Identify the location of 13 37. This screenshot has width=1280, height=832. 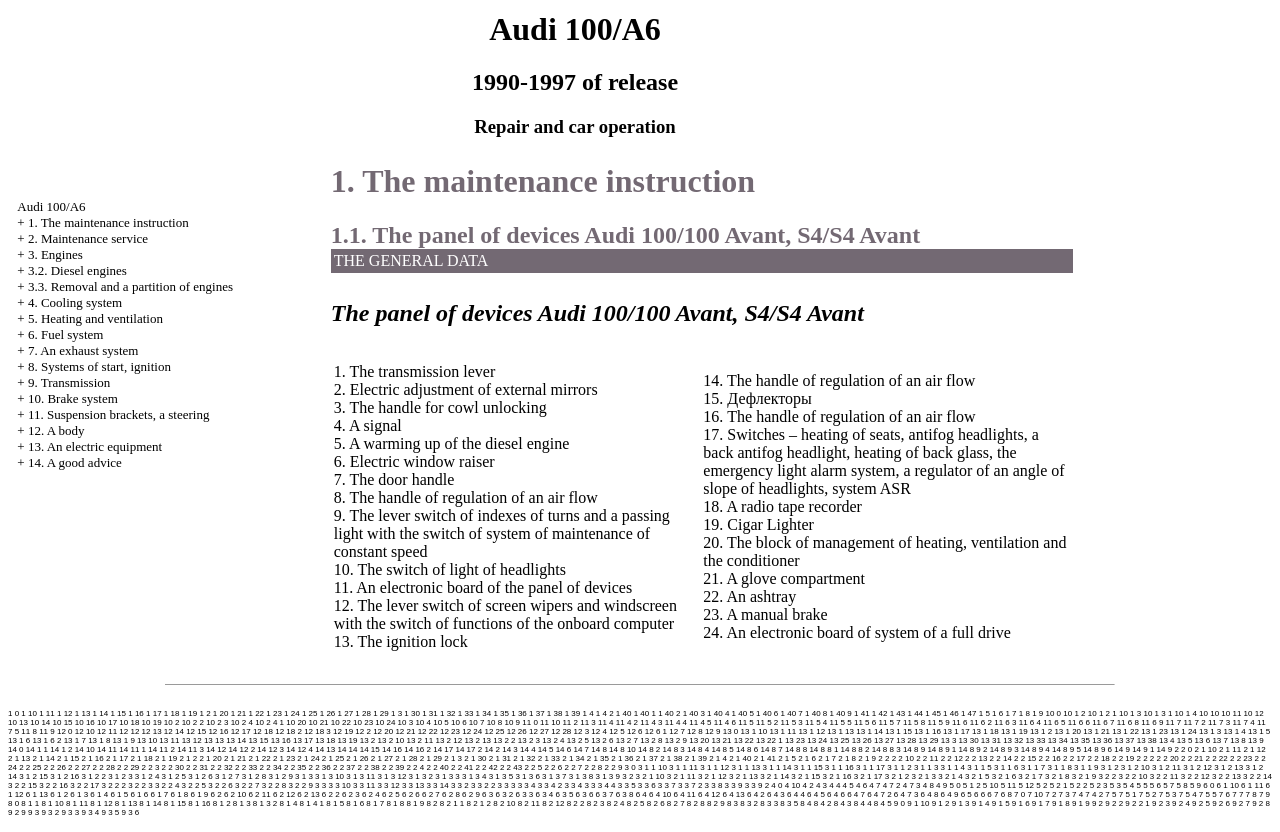
(1124, 740).